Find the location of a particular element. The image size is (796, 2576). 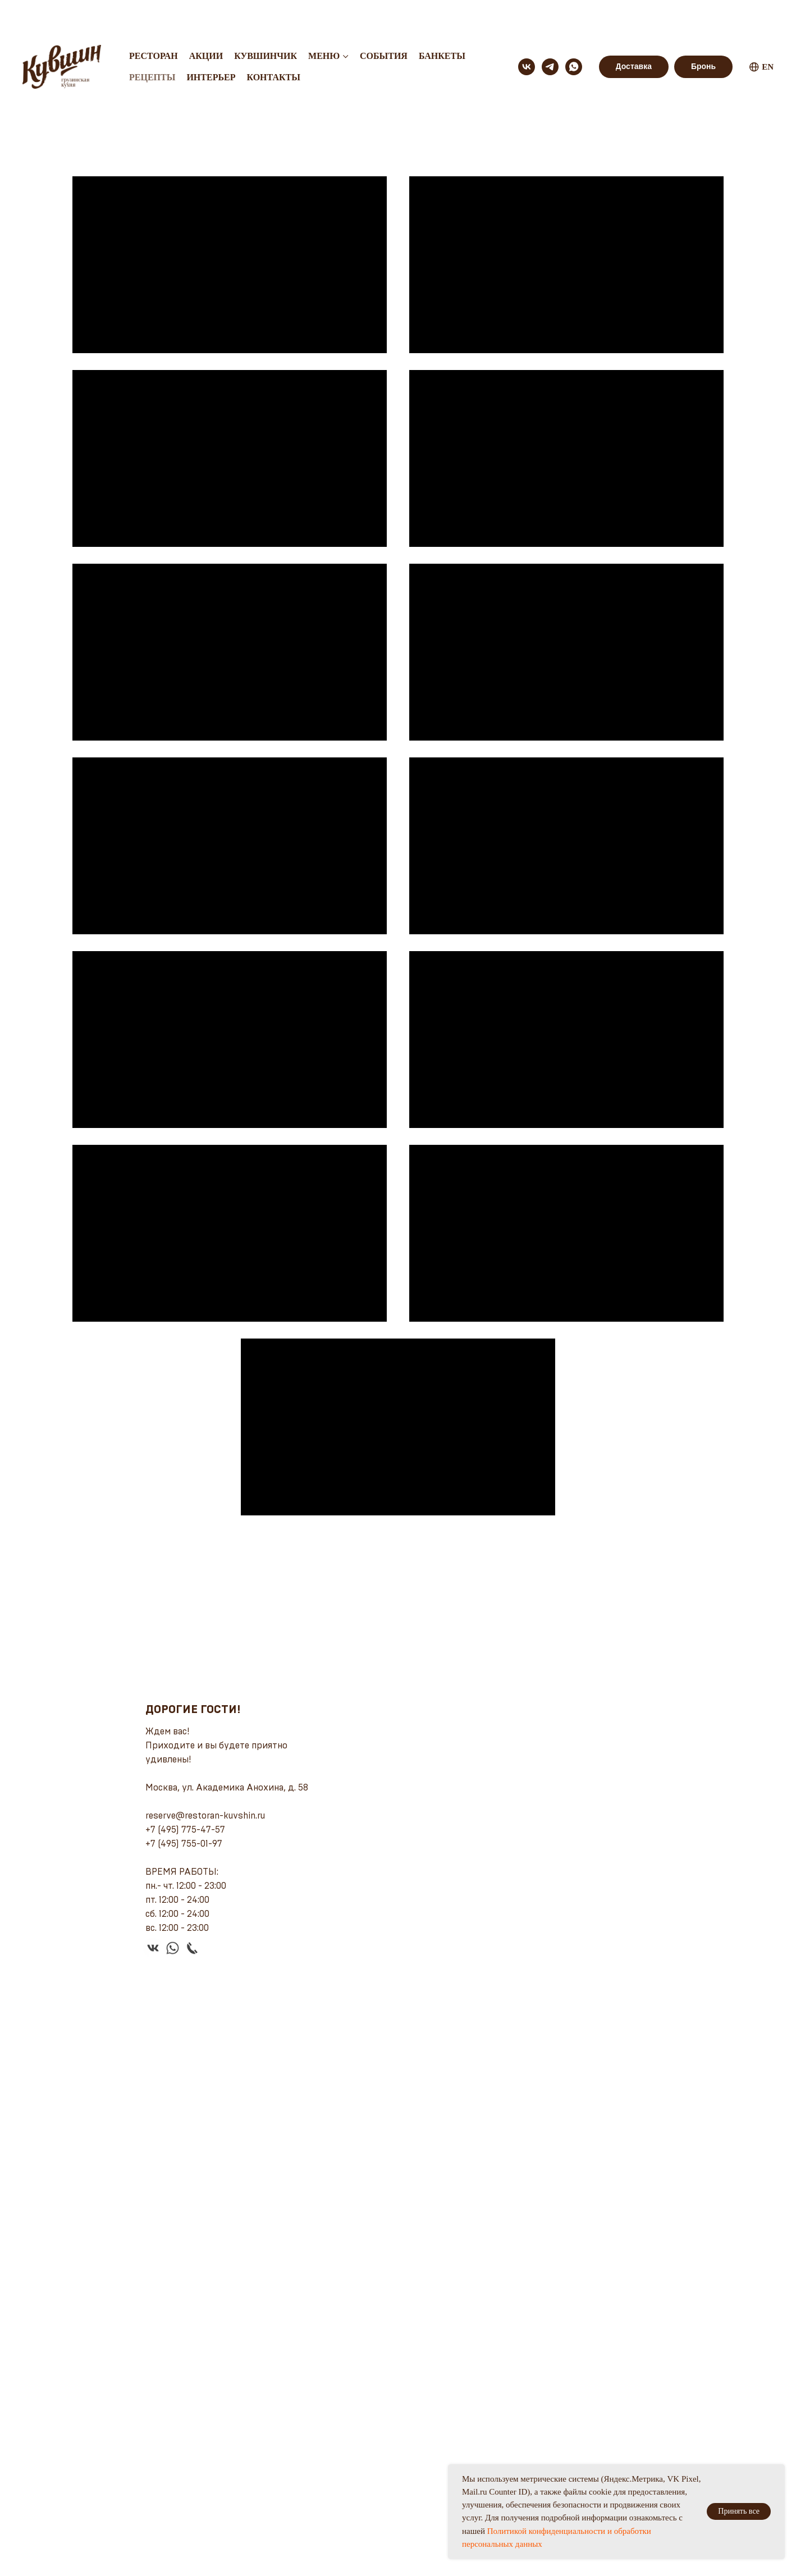

События is located at coordinates (384, 20).